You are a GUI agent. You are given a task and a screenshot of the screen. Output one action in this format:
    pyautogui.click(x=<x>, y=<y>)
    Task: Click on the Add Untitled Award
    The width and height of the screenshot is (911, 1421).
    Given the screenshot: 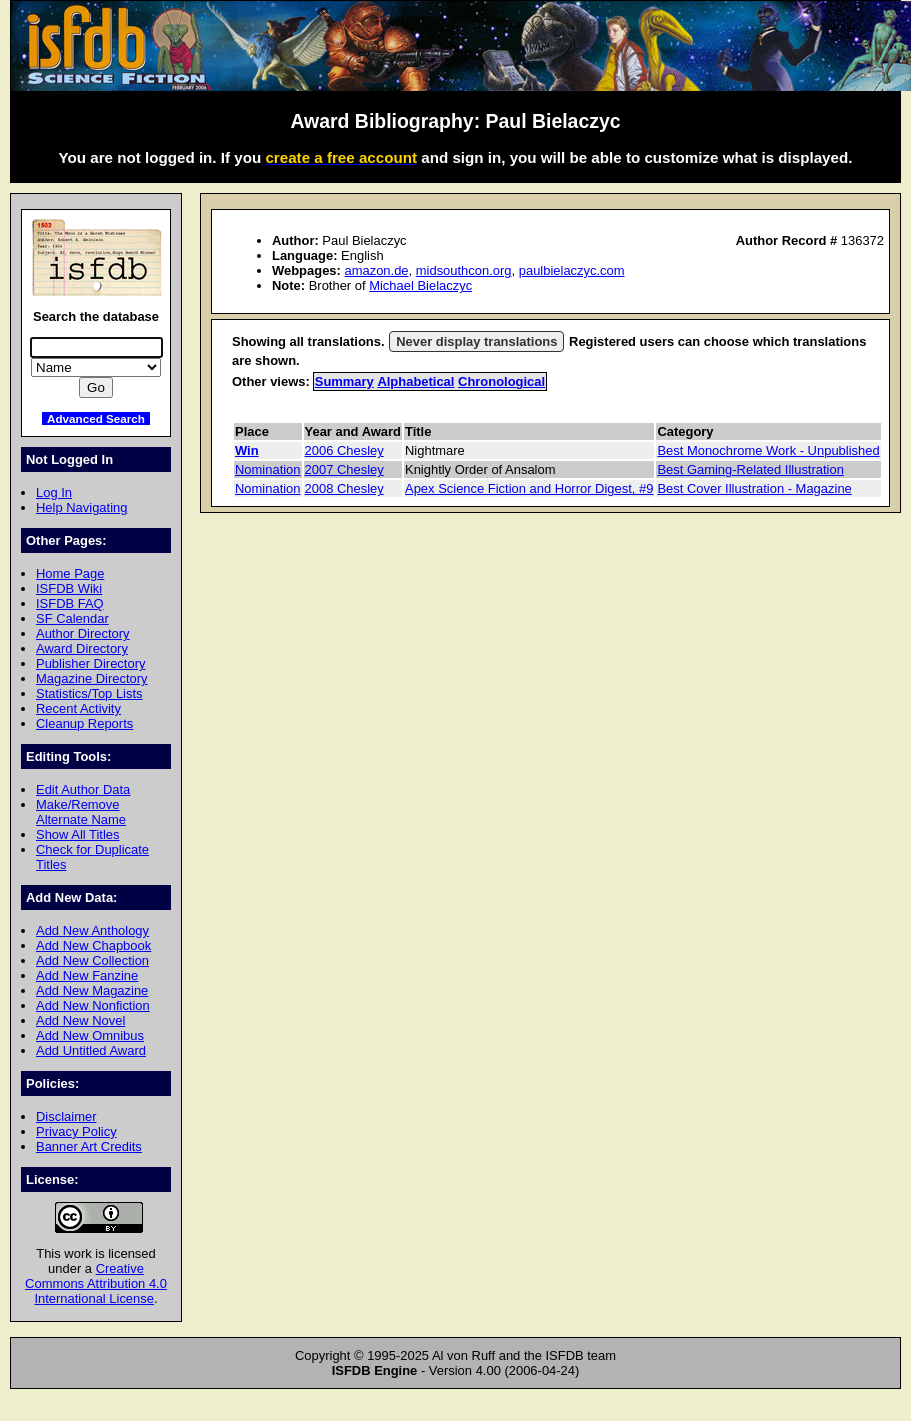 What is the action you would take?
    pyautogui.click(x=91, y=1050)
    